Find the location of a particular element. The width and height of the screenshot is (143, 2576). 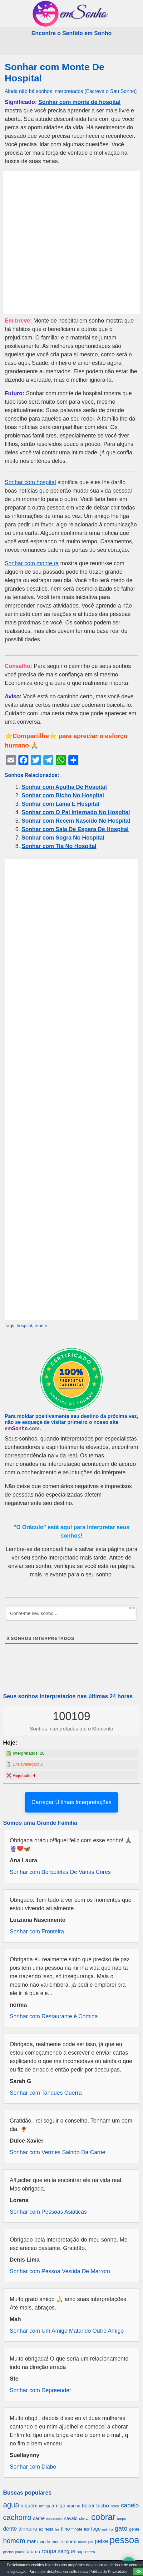

flor [flor (667 itens)] is located at coordinates (87, 2529).